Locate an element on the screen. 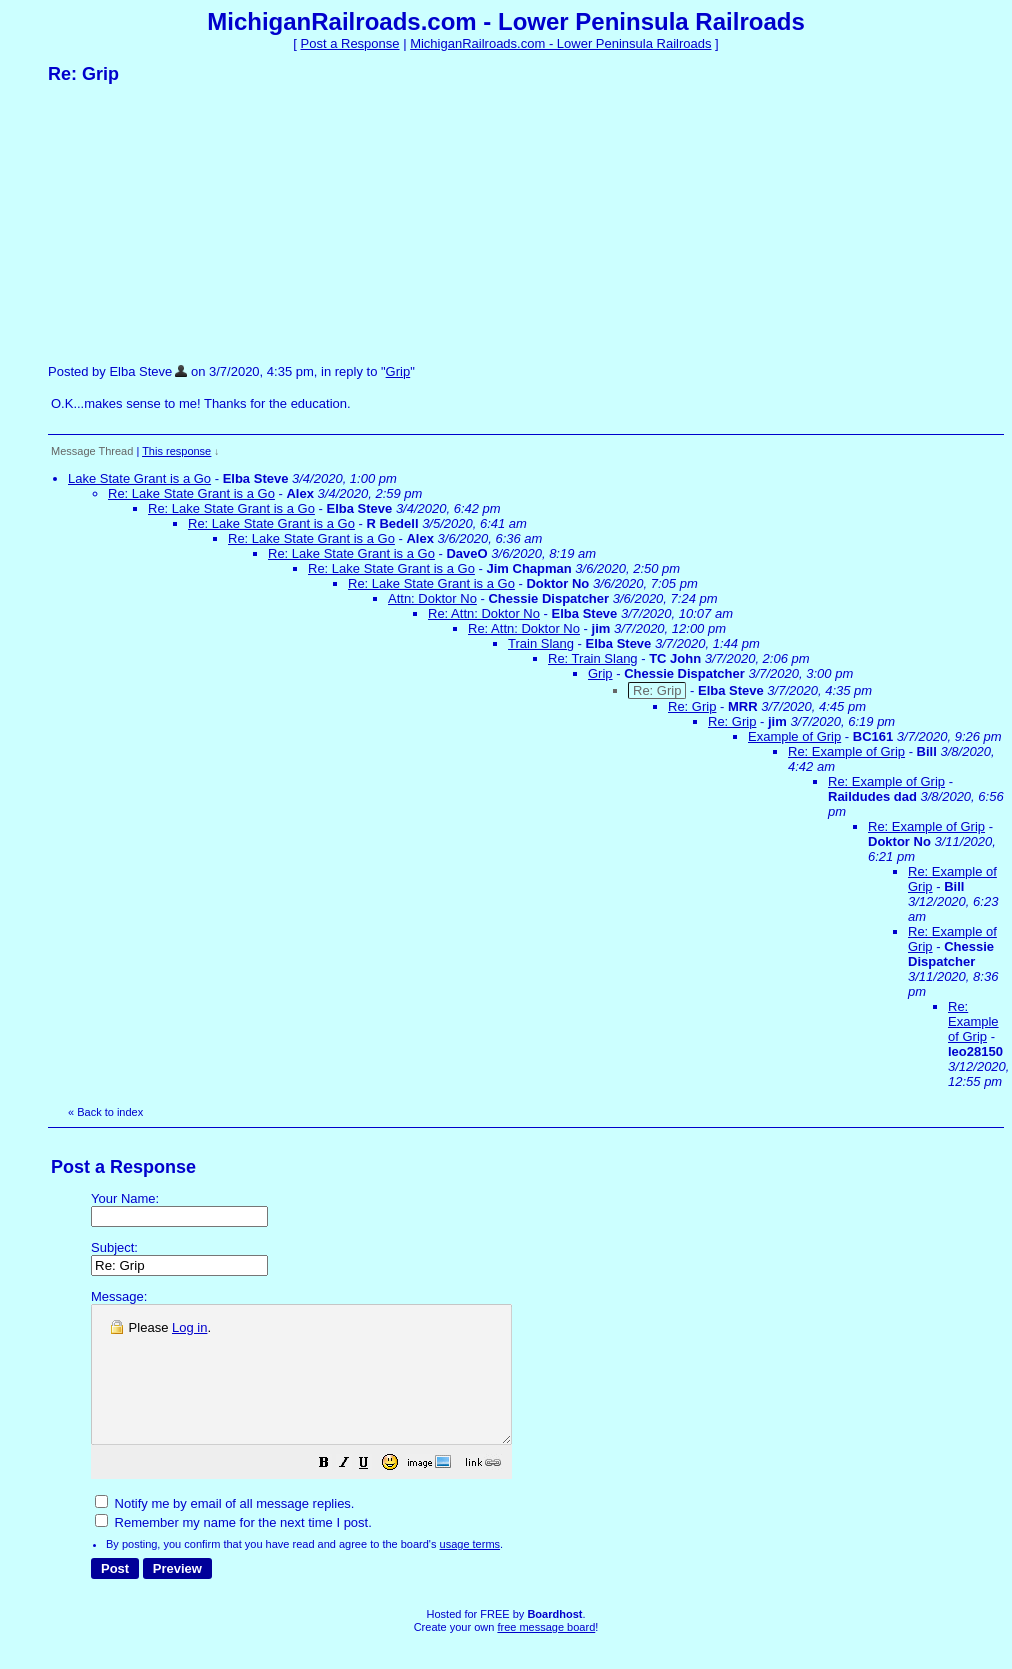  Re: Grip is located at coordinates (692, 706).